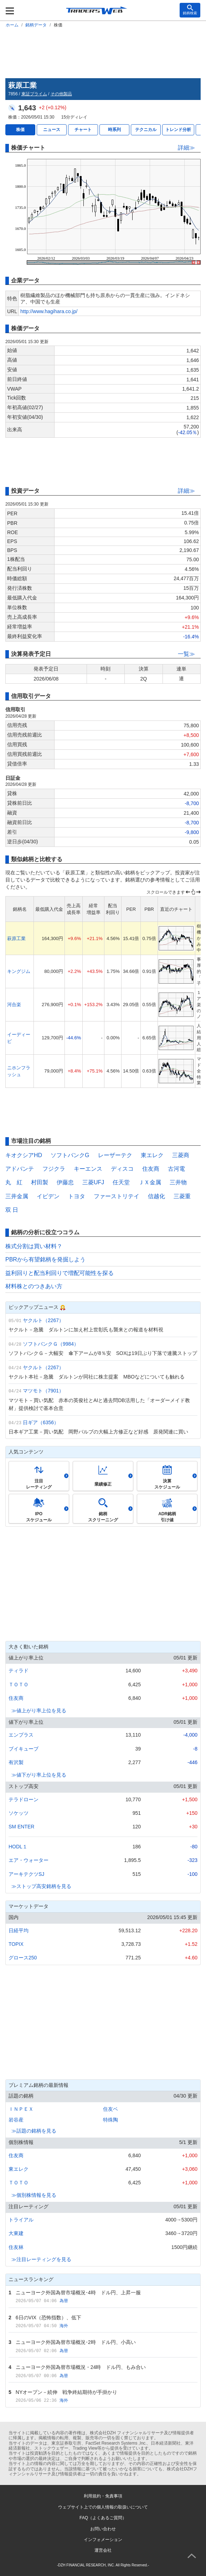  I want to click on TOPIX, so click(16, 1944).